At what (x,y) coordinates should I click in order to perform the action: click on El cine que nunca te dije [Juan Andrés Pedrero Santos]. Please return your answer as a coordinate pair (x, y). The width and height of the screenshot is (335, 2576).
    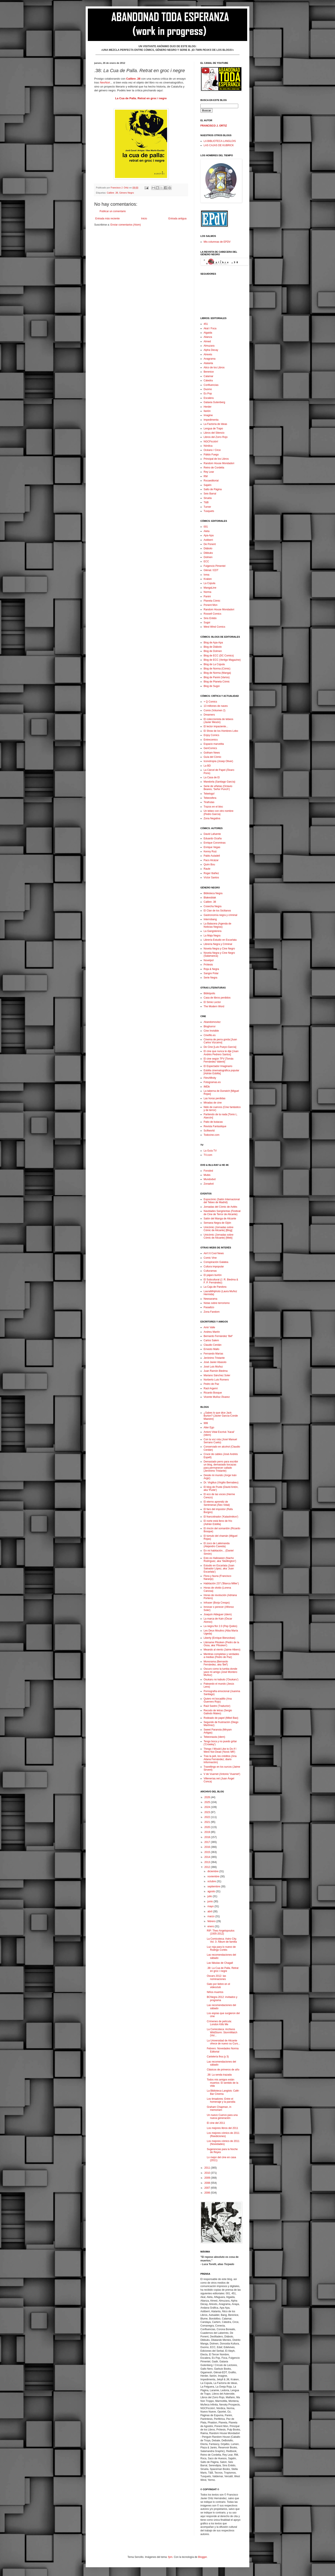
    Looking at the image, I should click on (221, 1053).